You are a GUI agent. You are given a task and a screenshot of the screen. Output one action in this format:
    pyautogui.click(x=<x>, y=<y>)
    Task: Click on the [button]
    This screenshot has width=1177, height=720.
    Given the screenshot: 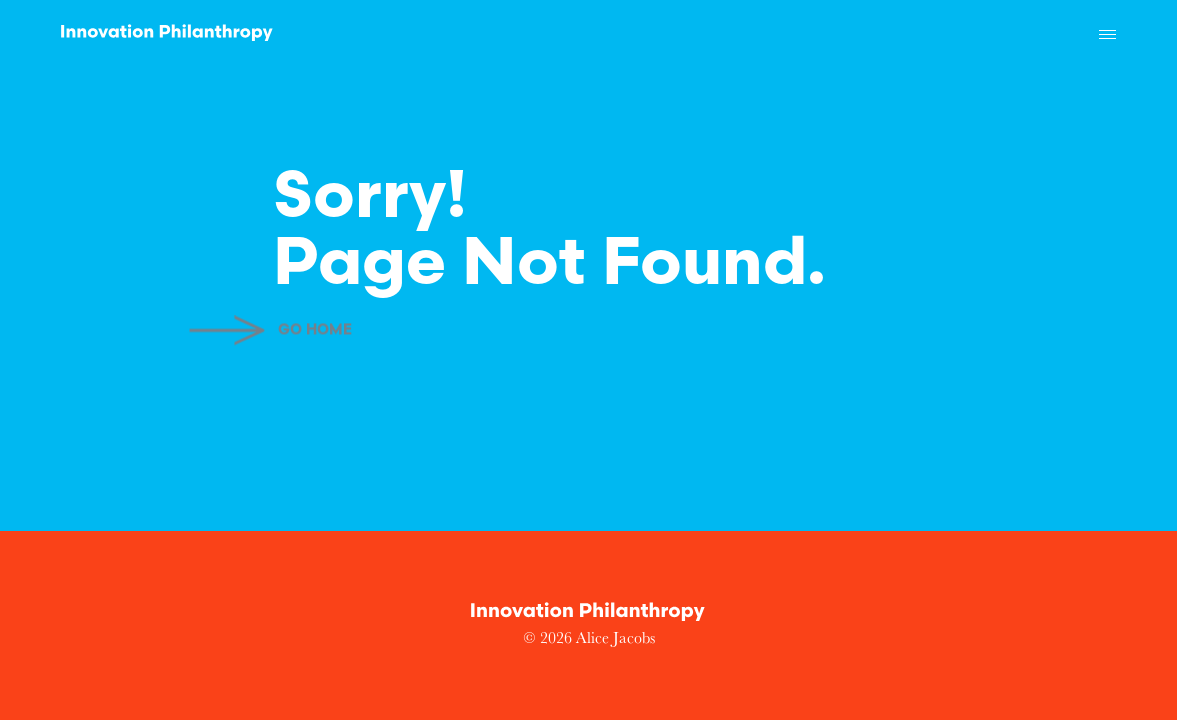 What is the action you would take?
    pyautogui.click(x=1107, y=35)
    